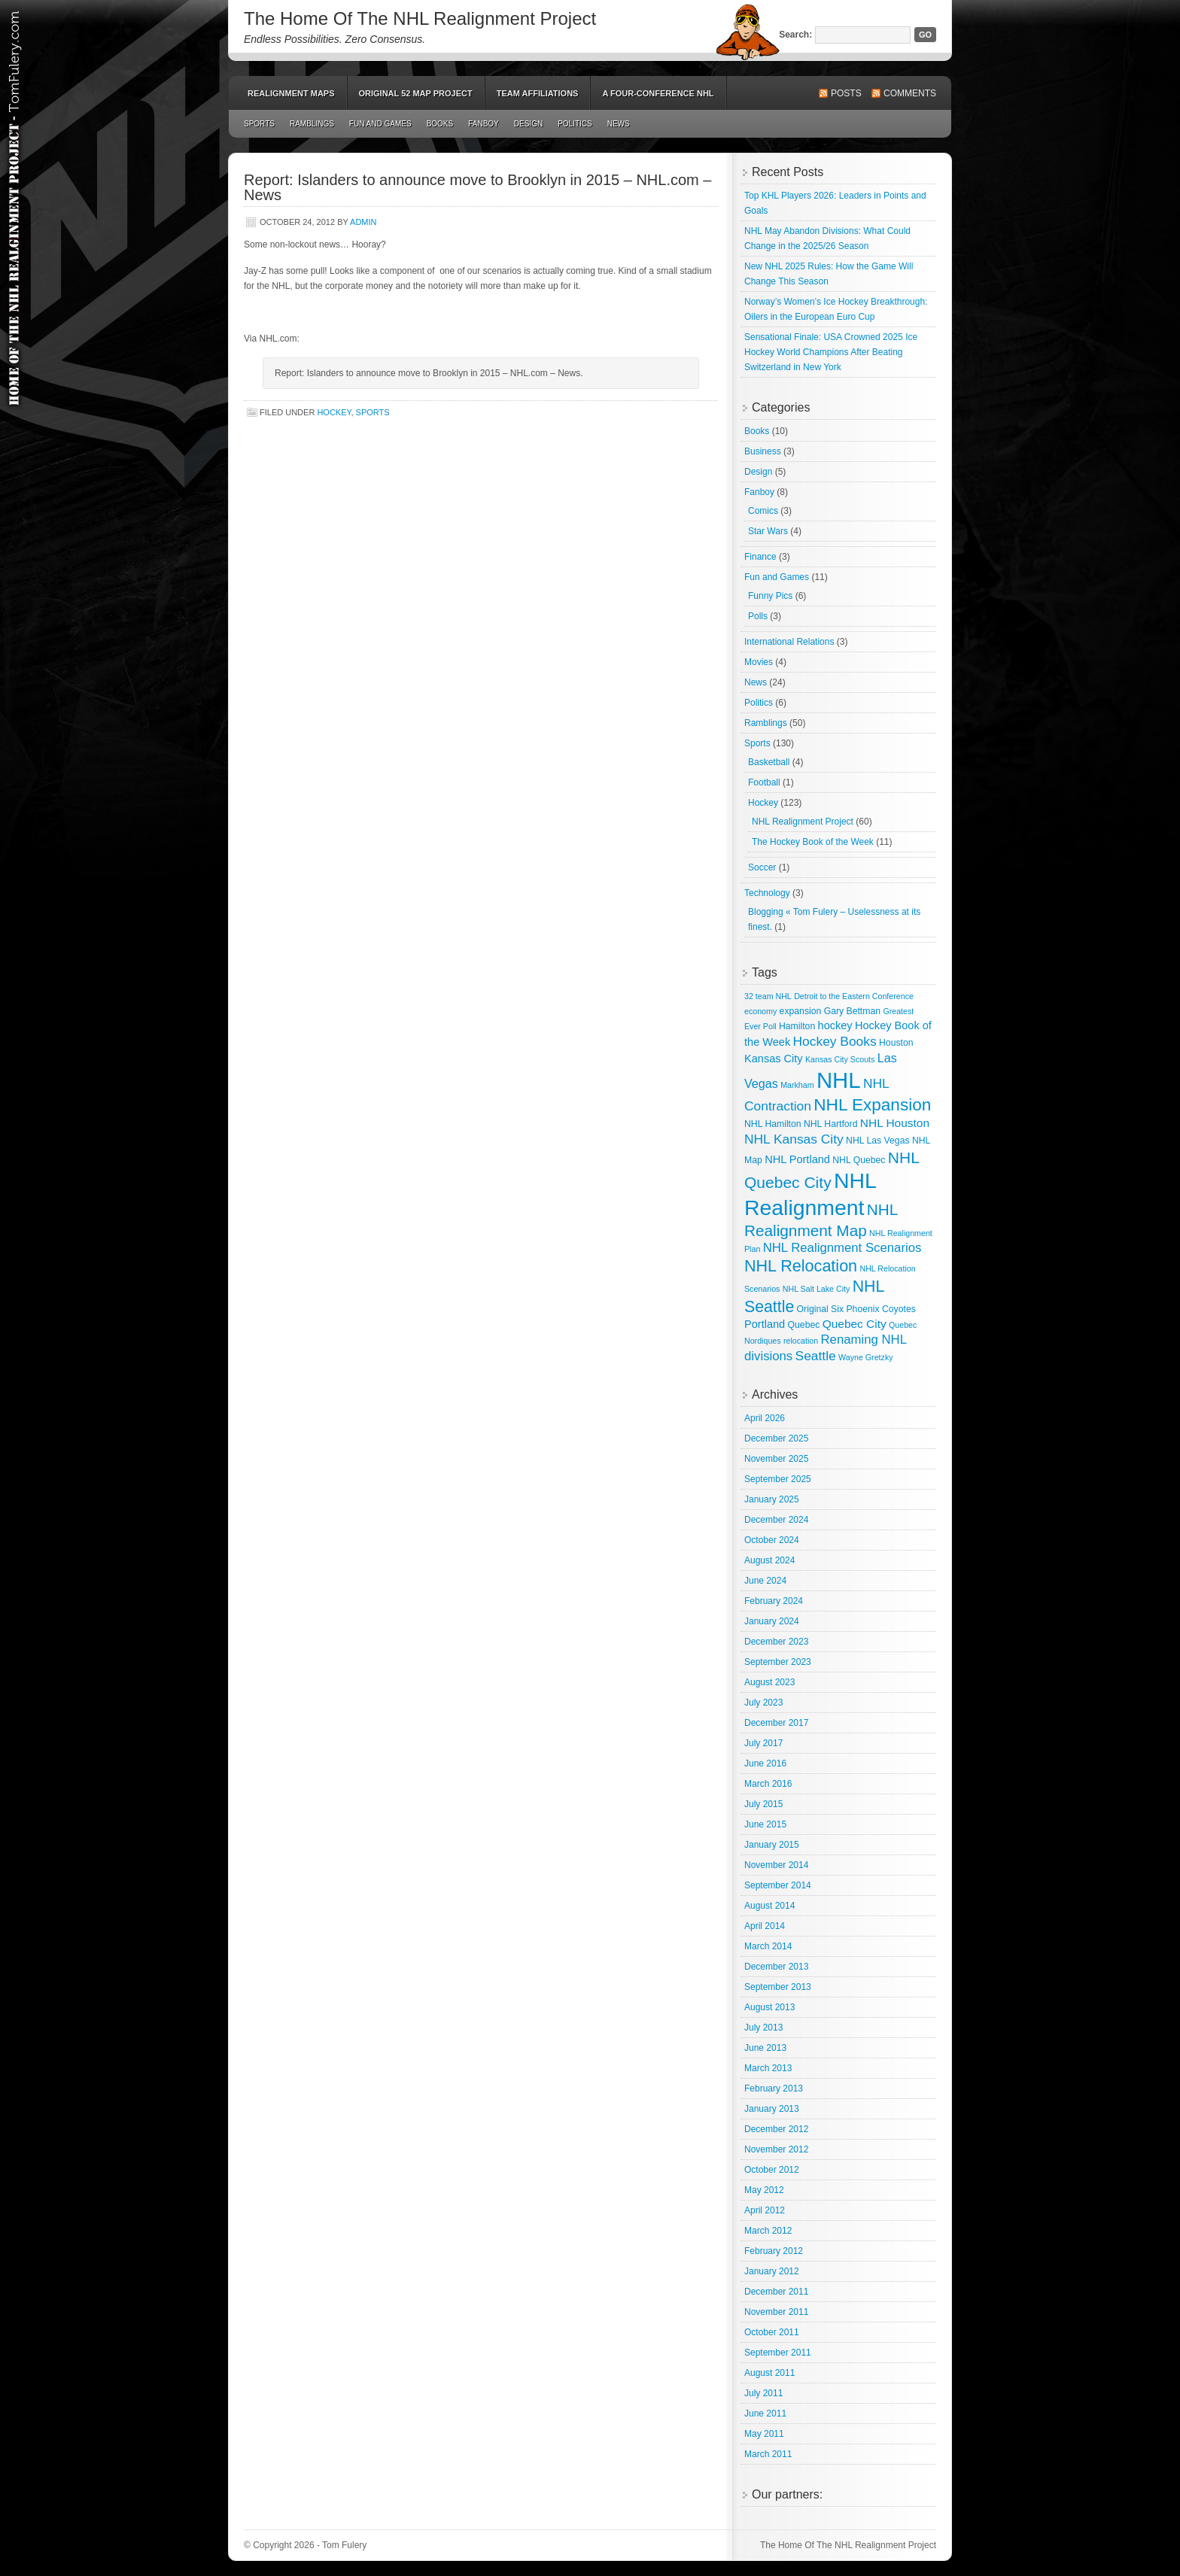 The image size is (1180, 2576). I want to click on June 2016, so click(765, 1763).